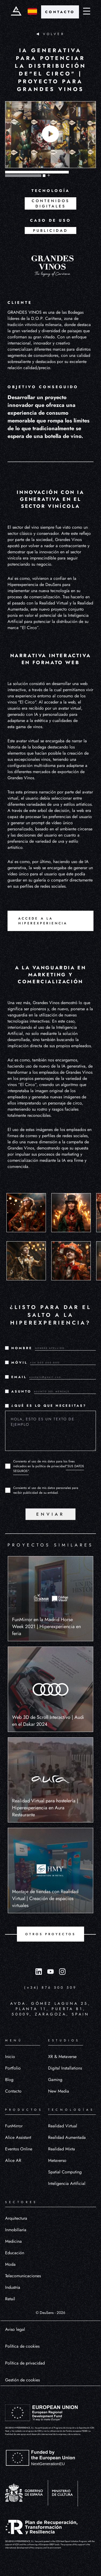  What do you see at coordinates (13, 2160) in the screenshot?
I see `Alice AR` at bounding box center [13, 2160].